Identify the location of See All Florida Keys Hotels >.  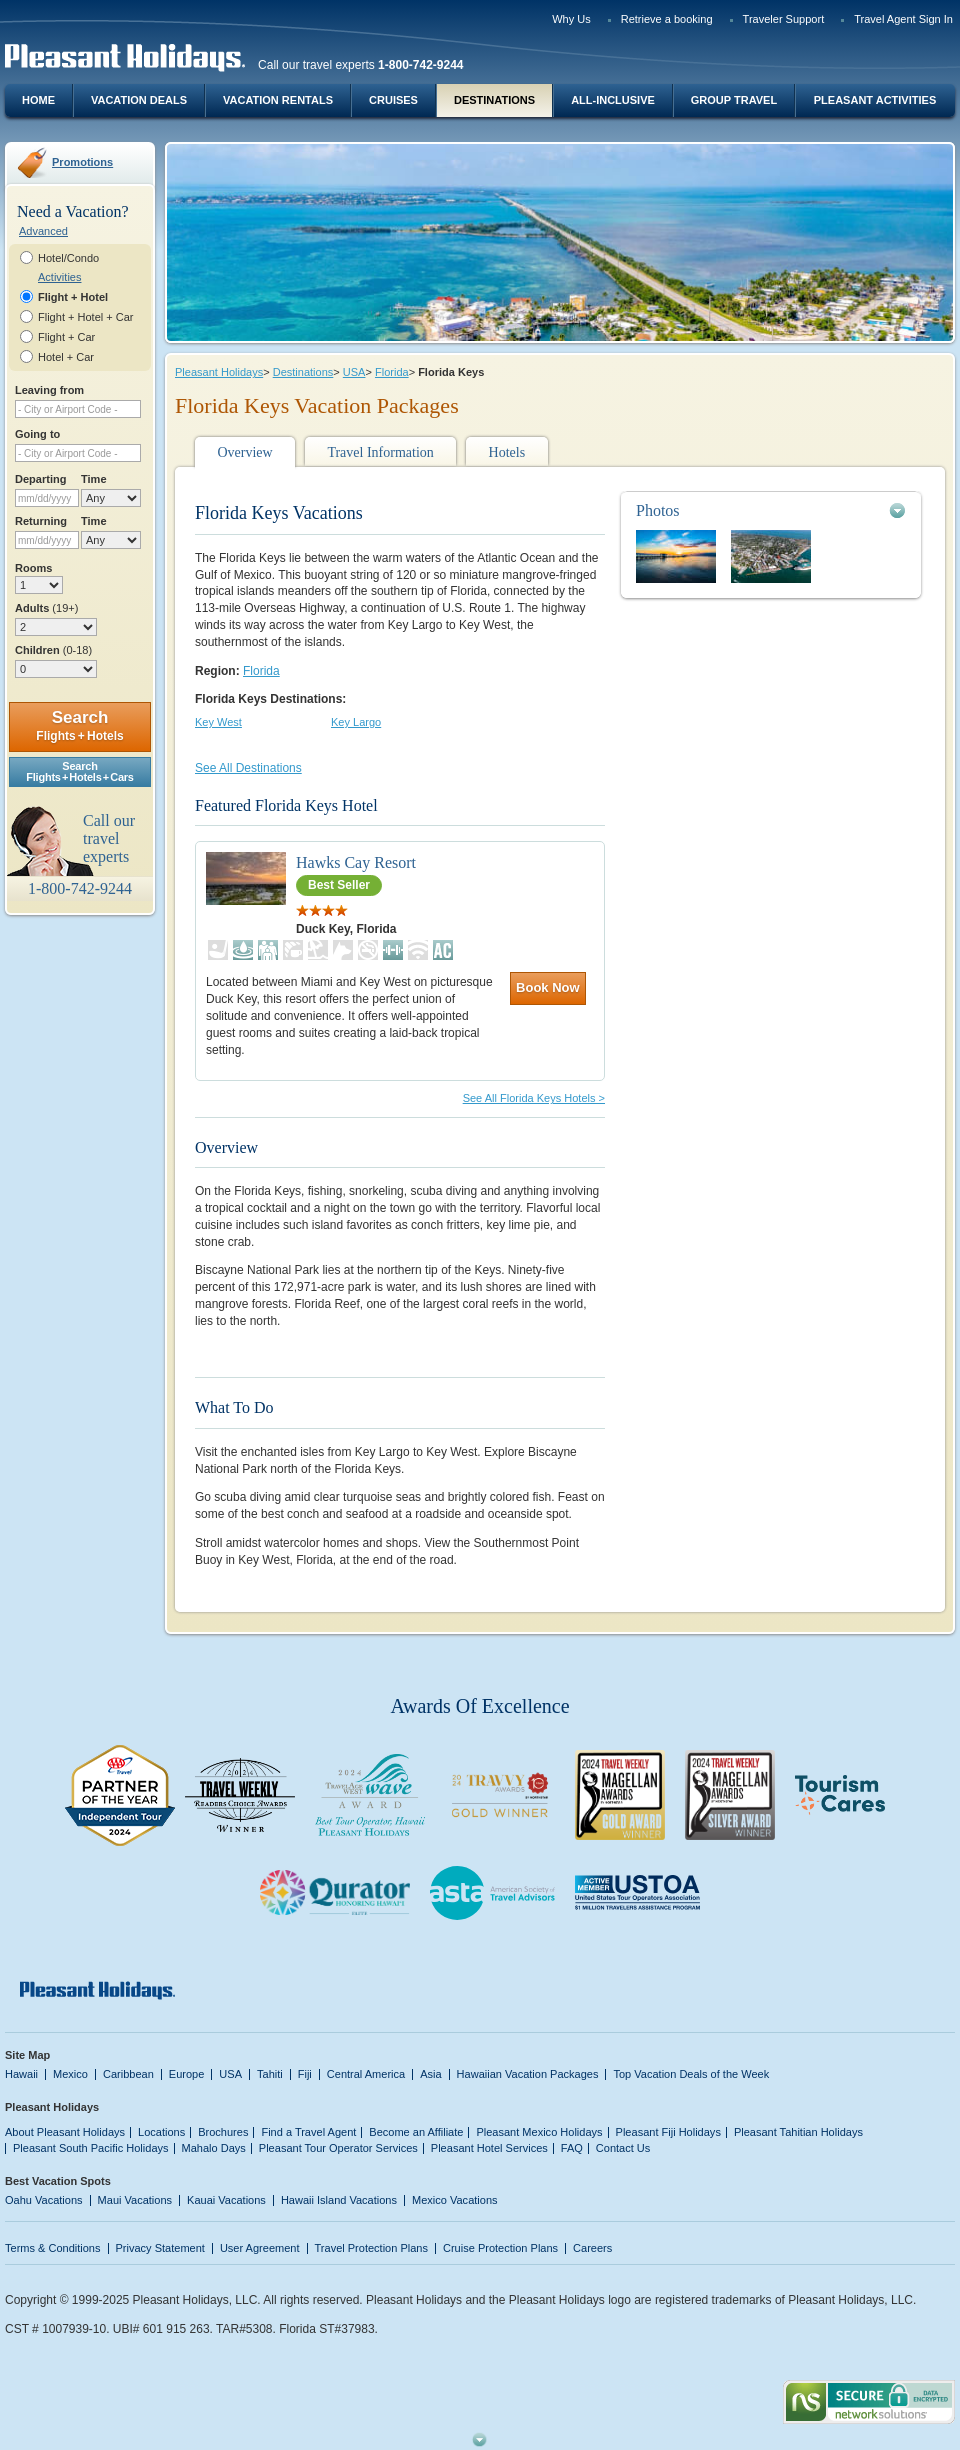
(534, 1098).